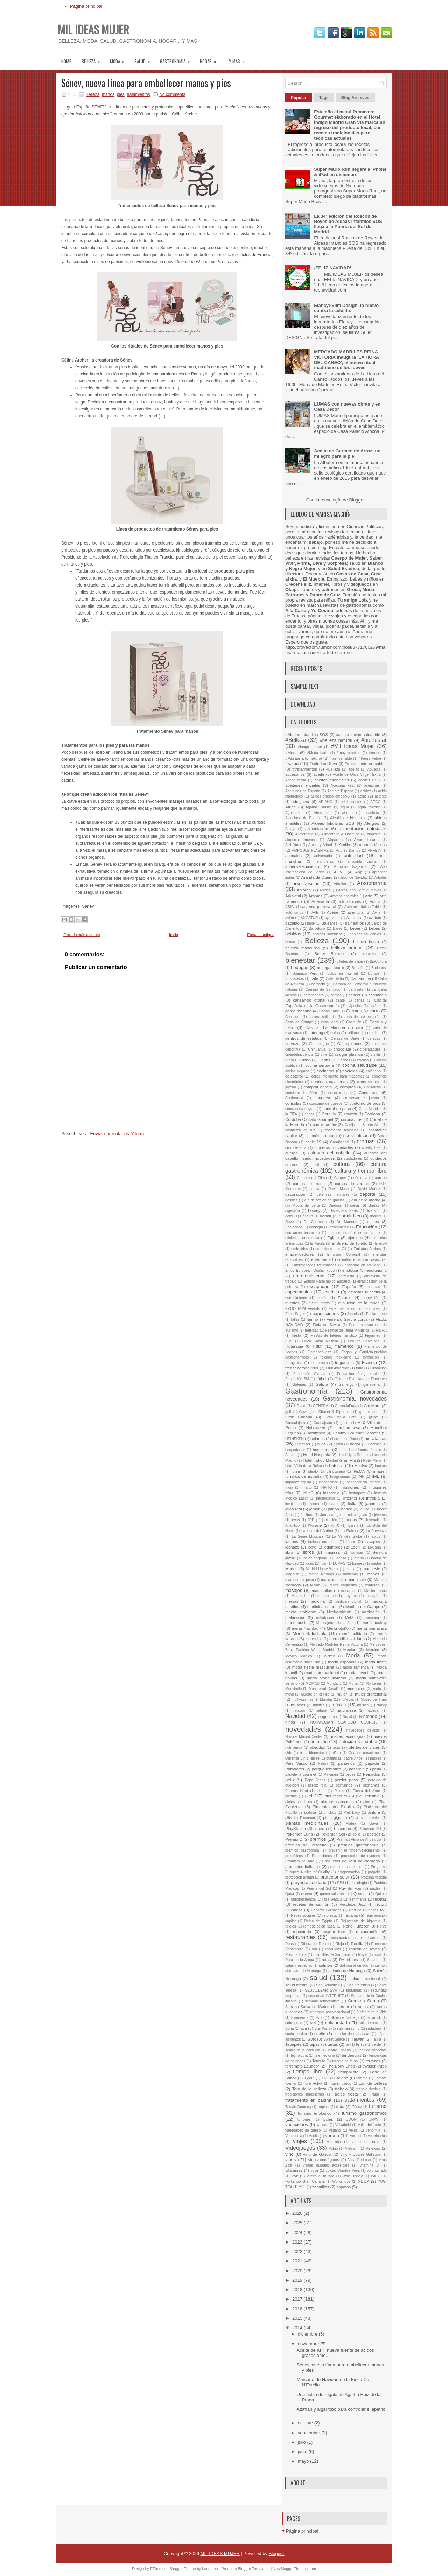 This screenshot has height=2576, width=448. I want to click on menú primavera, so click(372, 1628).